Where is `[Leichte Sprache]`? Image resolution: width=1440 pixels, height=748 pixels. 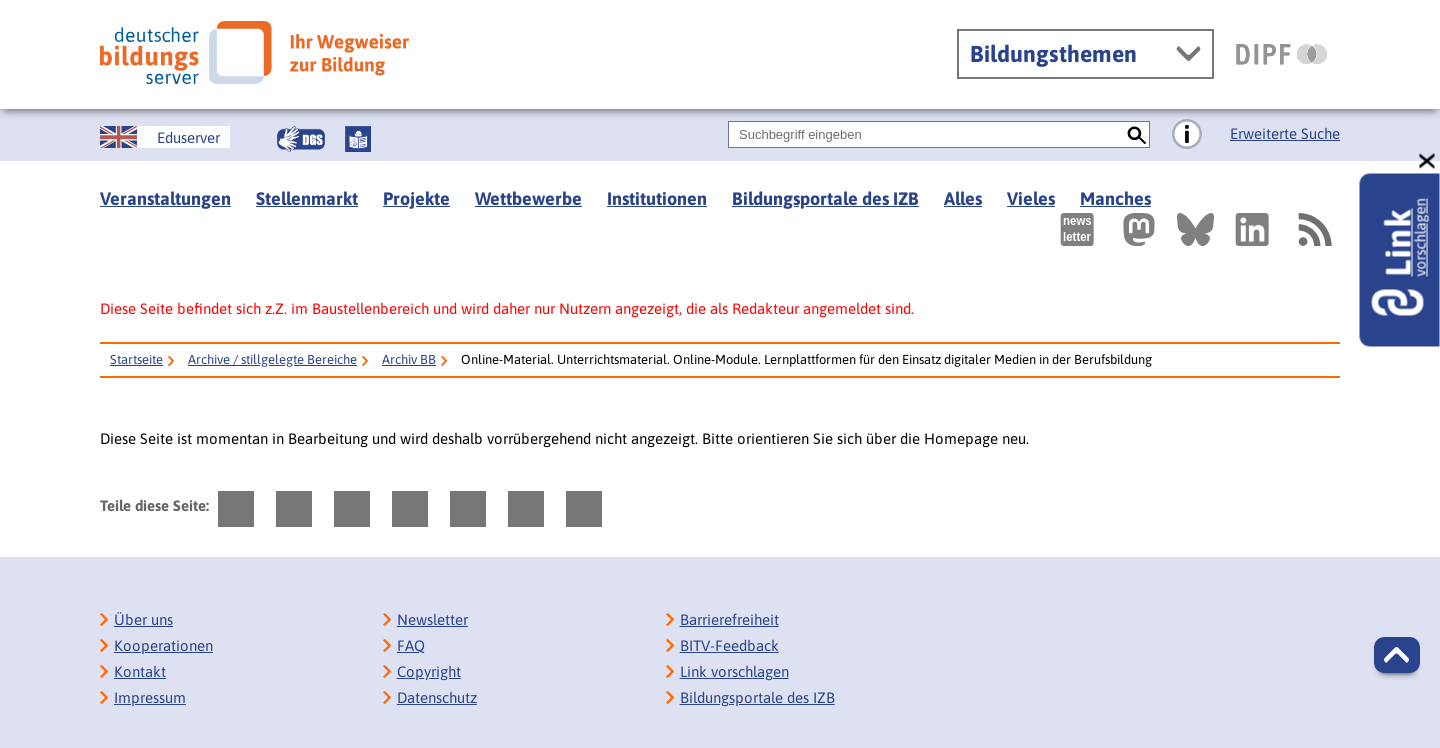 [Leichte Sprache] is located at coordinates (358, 139).